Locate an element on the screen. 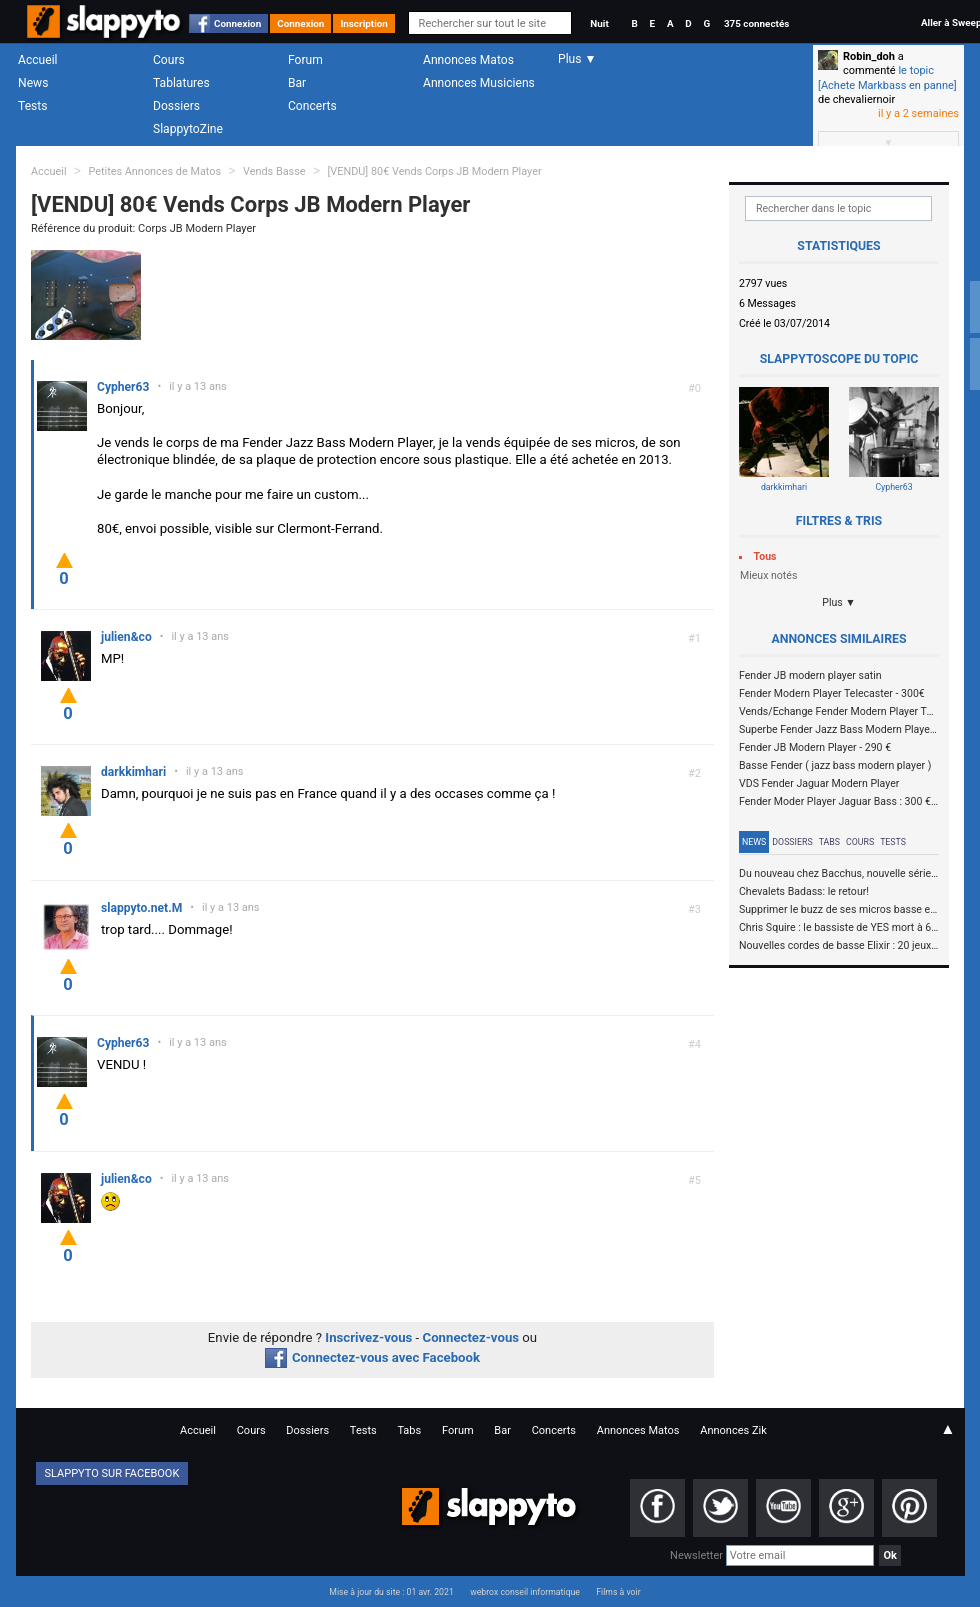 This screenshot has width=980, height=1607. Tabs is located at coordinates (829, 842).